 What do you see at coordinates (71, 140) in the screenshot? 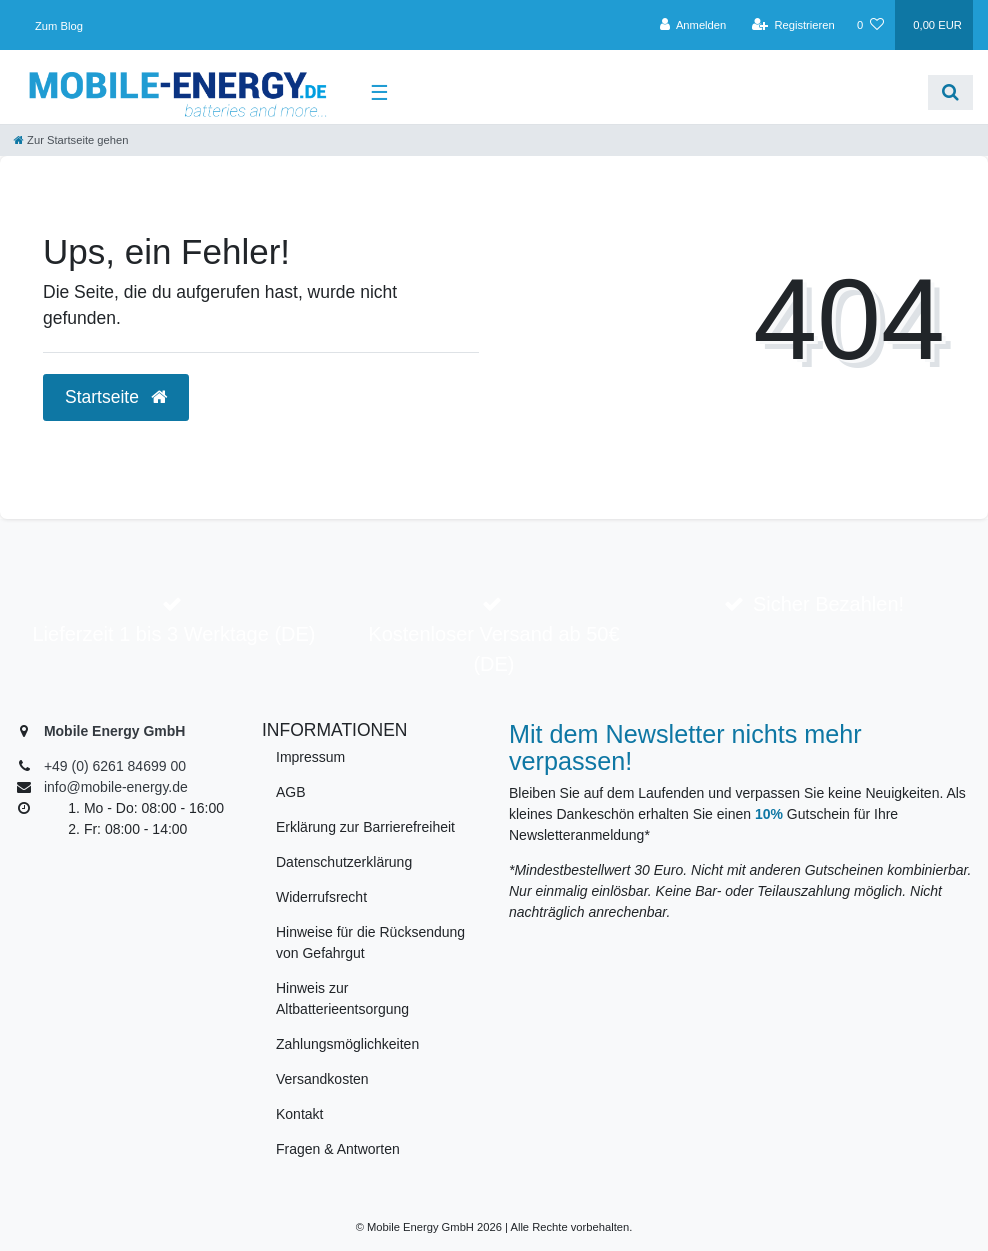
I see `[Zur Startseite gehen]` at bounding box center [71, 140].